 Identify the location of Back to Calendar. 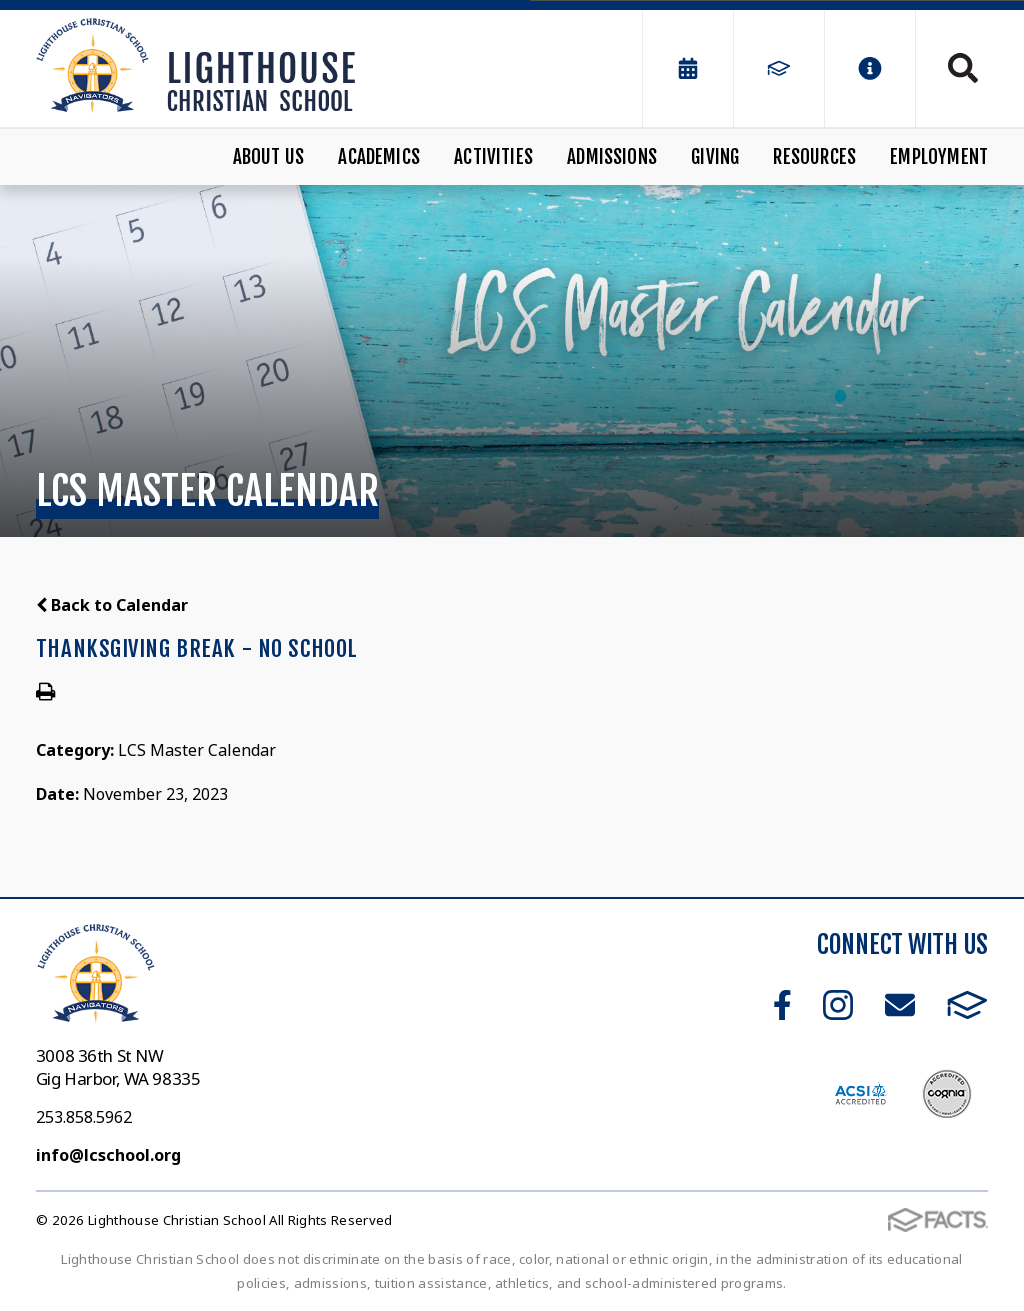
(112, 605).